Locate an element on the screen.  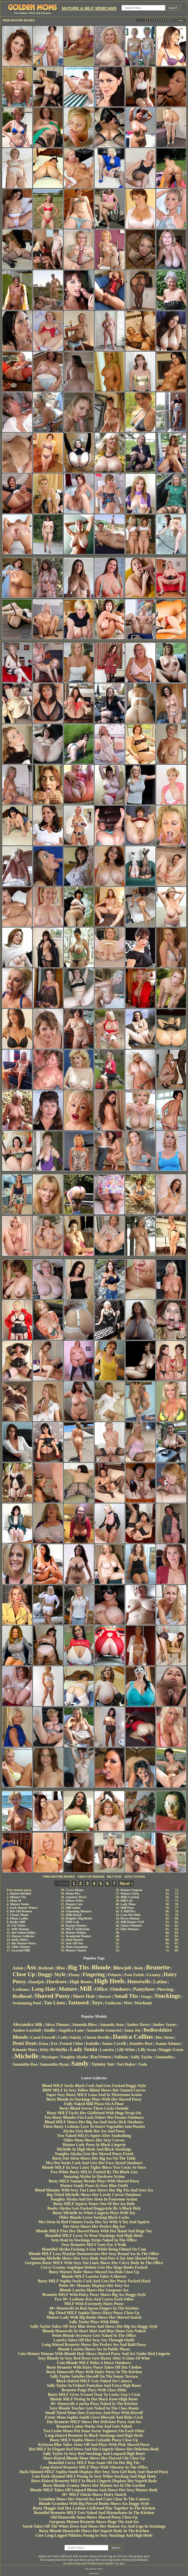
Danica Collins is located at coordinates (133, 2036).